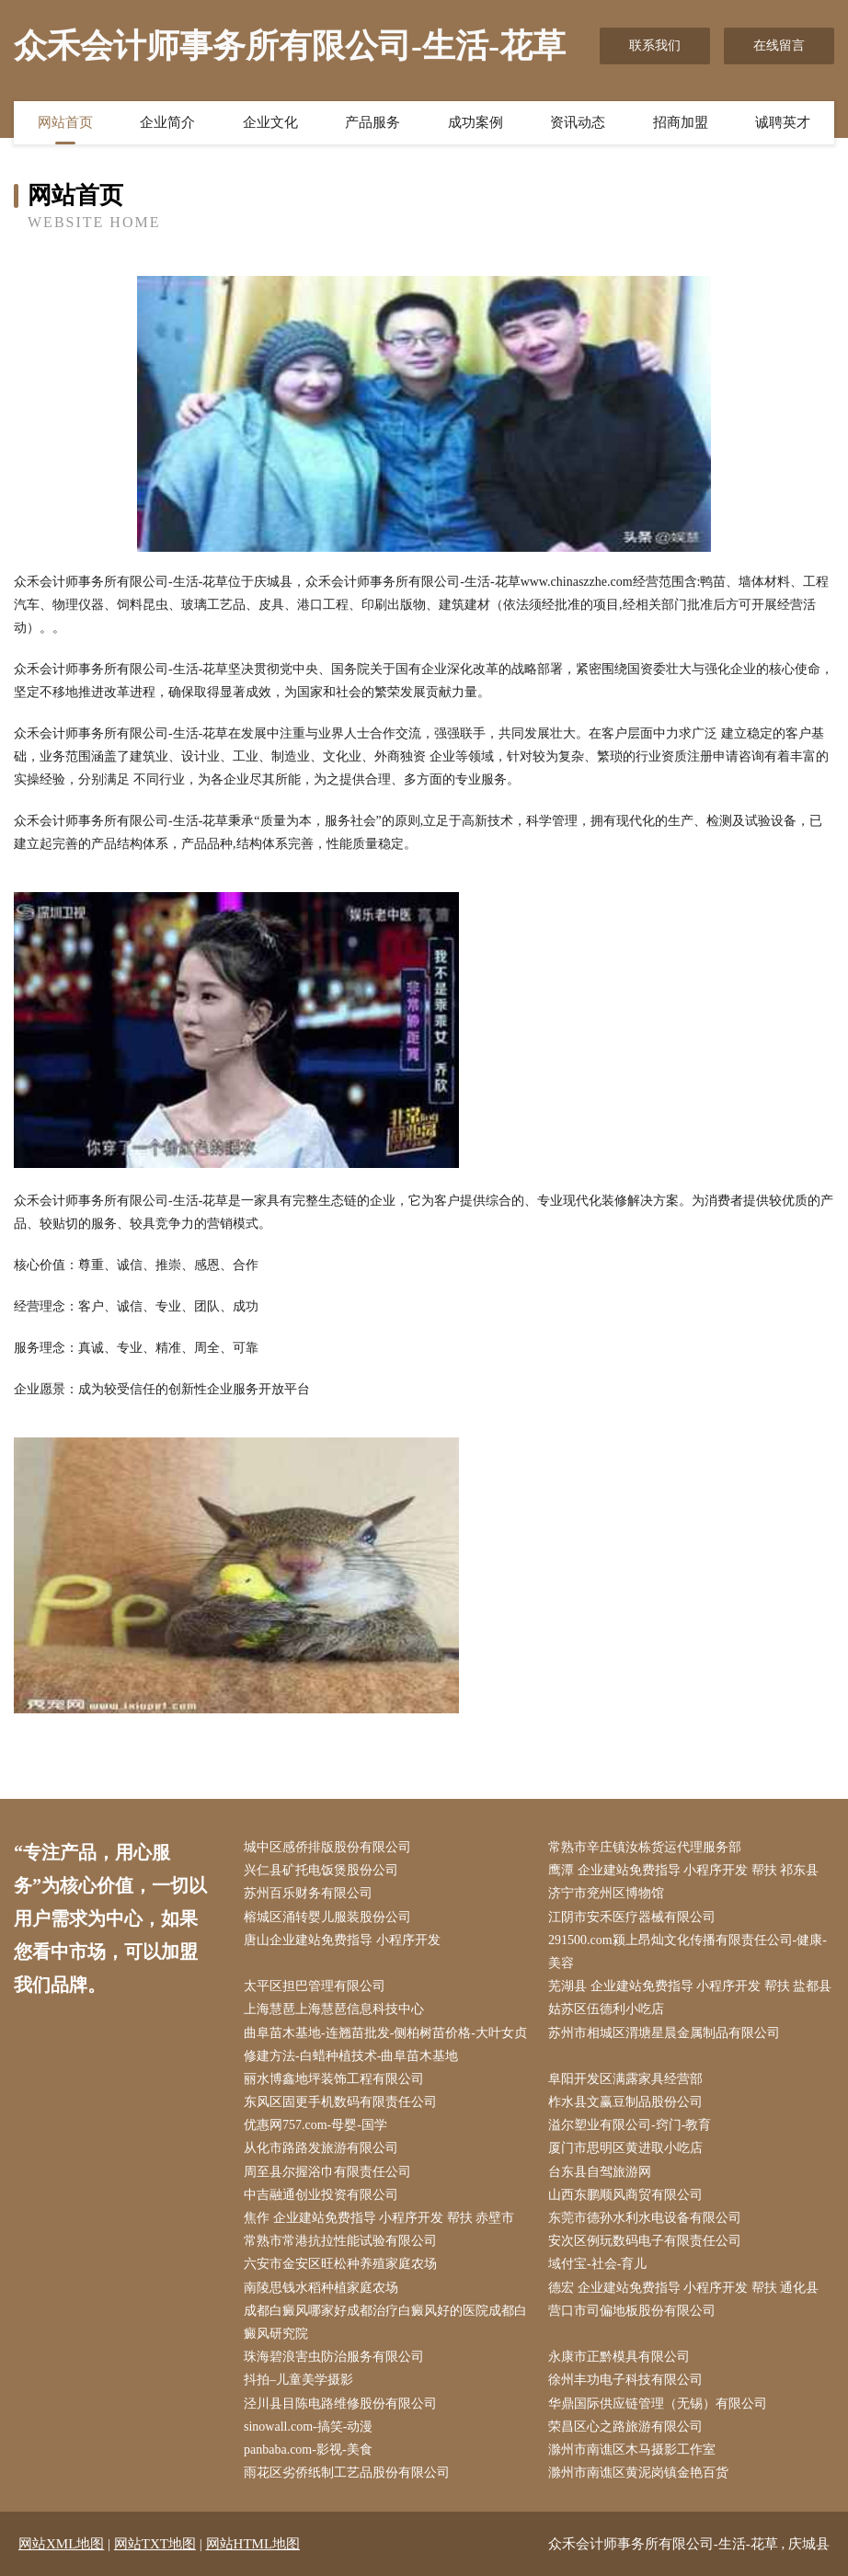  Describe the element at coordinates (625, 2079) in the screenshot. I see `阜阳开发区满露家具经营部` at that location.